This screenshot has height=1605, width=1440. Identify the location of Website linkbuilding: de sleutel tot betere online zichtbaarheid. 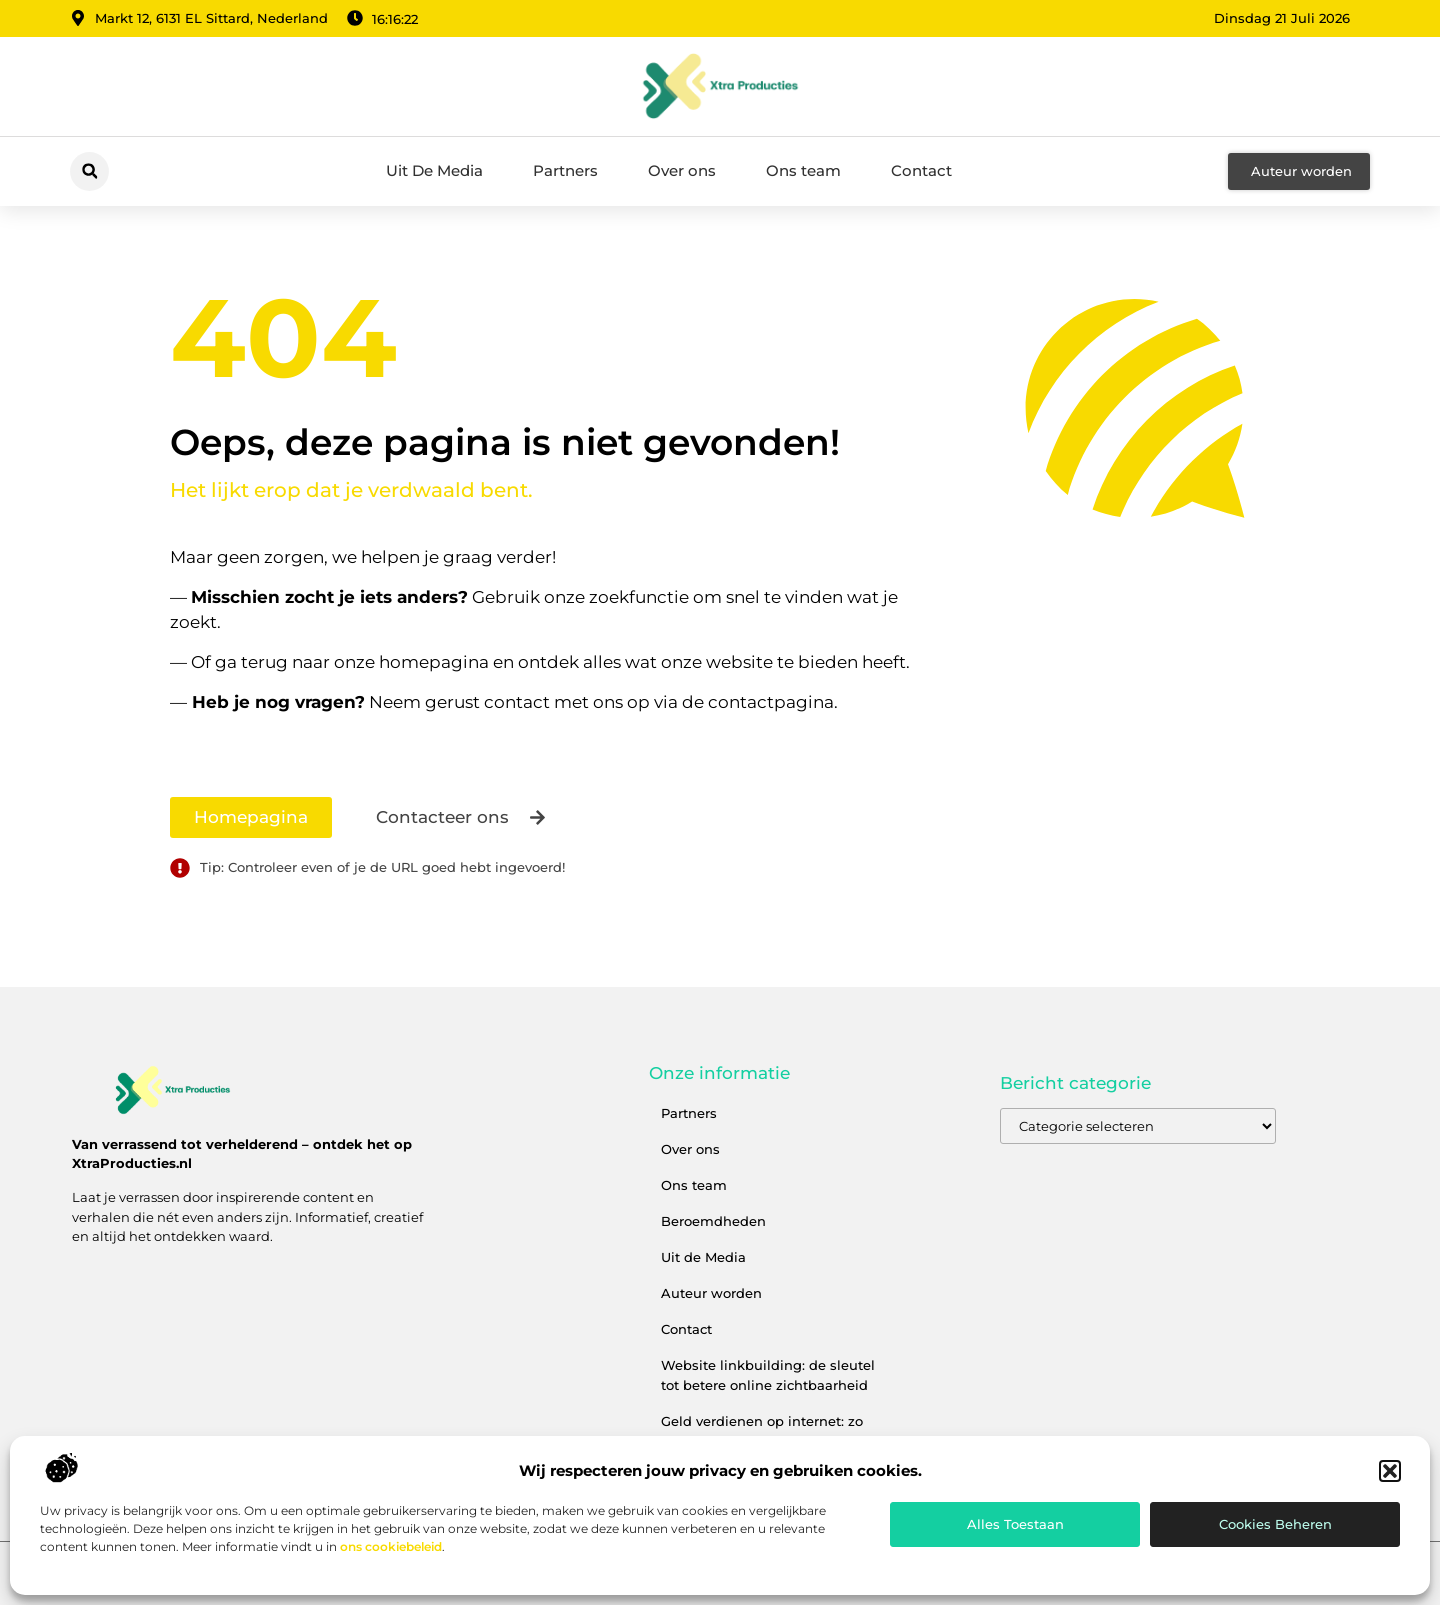
(768, 1375).